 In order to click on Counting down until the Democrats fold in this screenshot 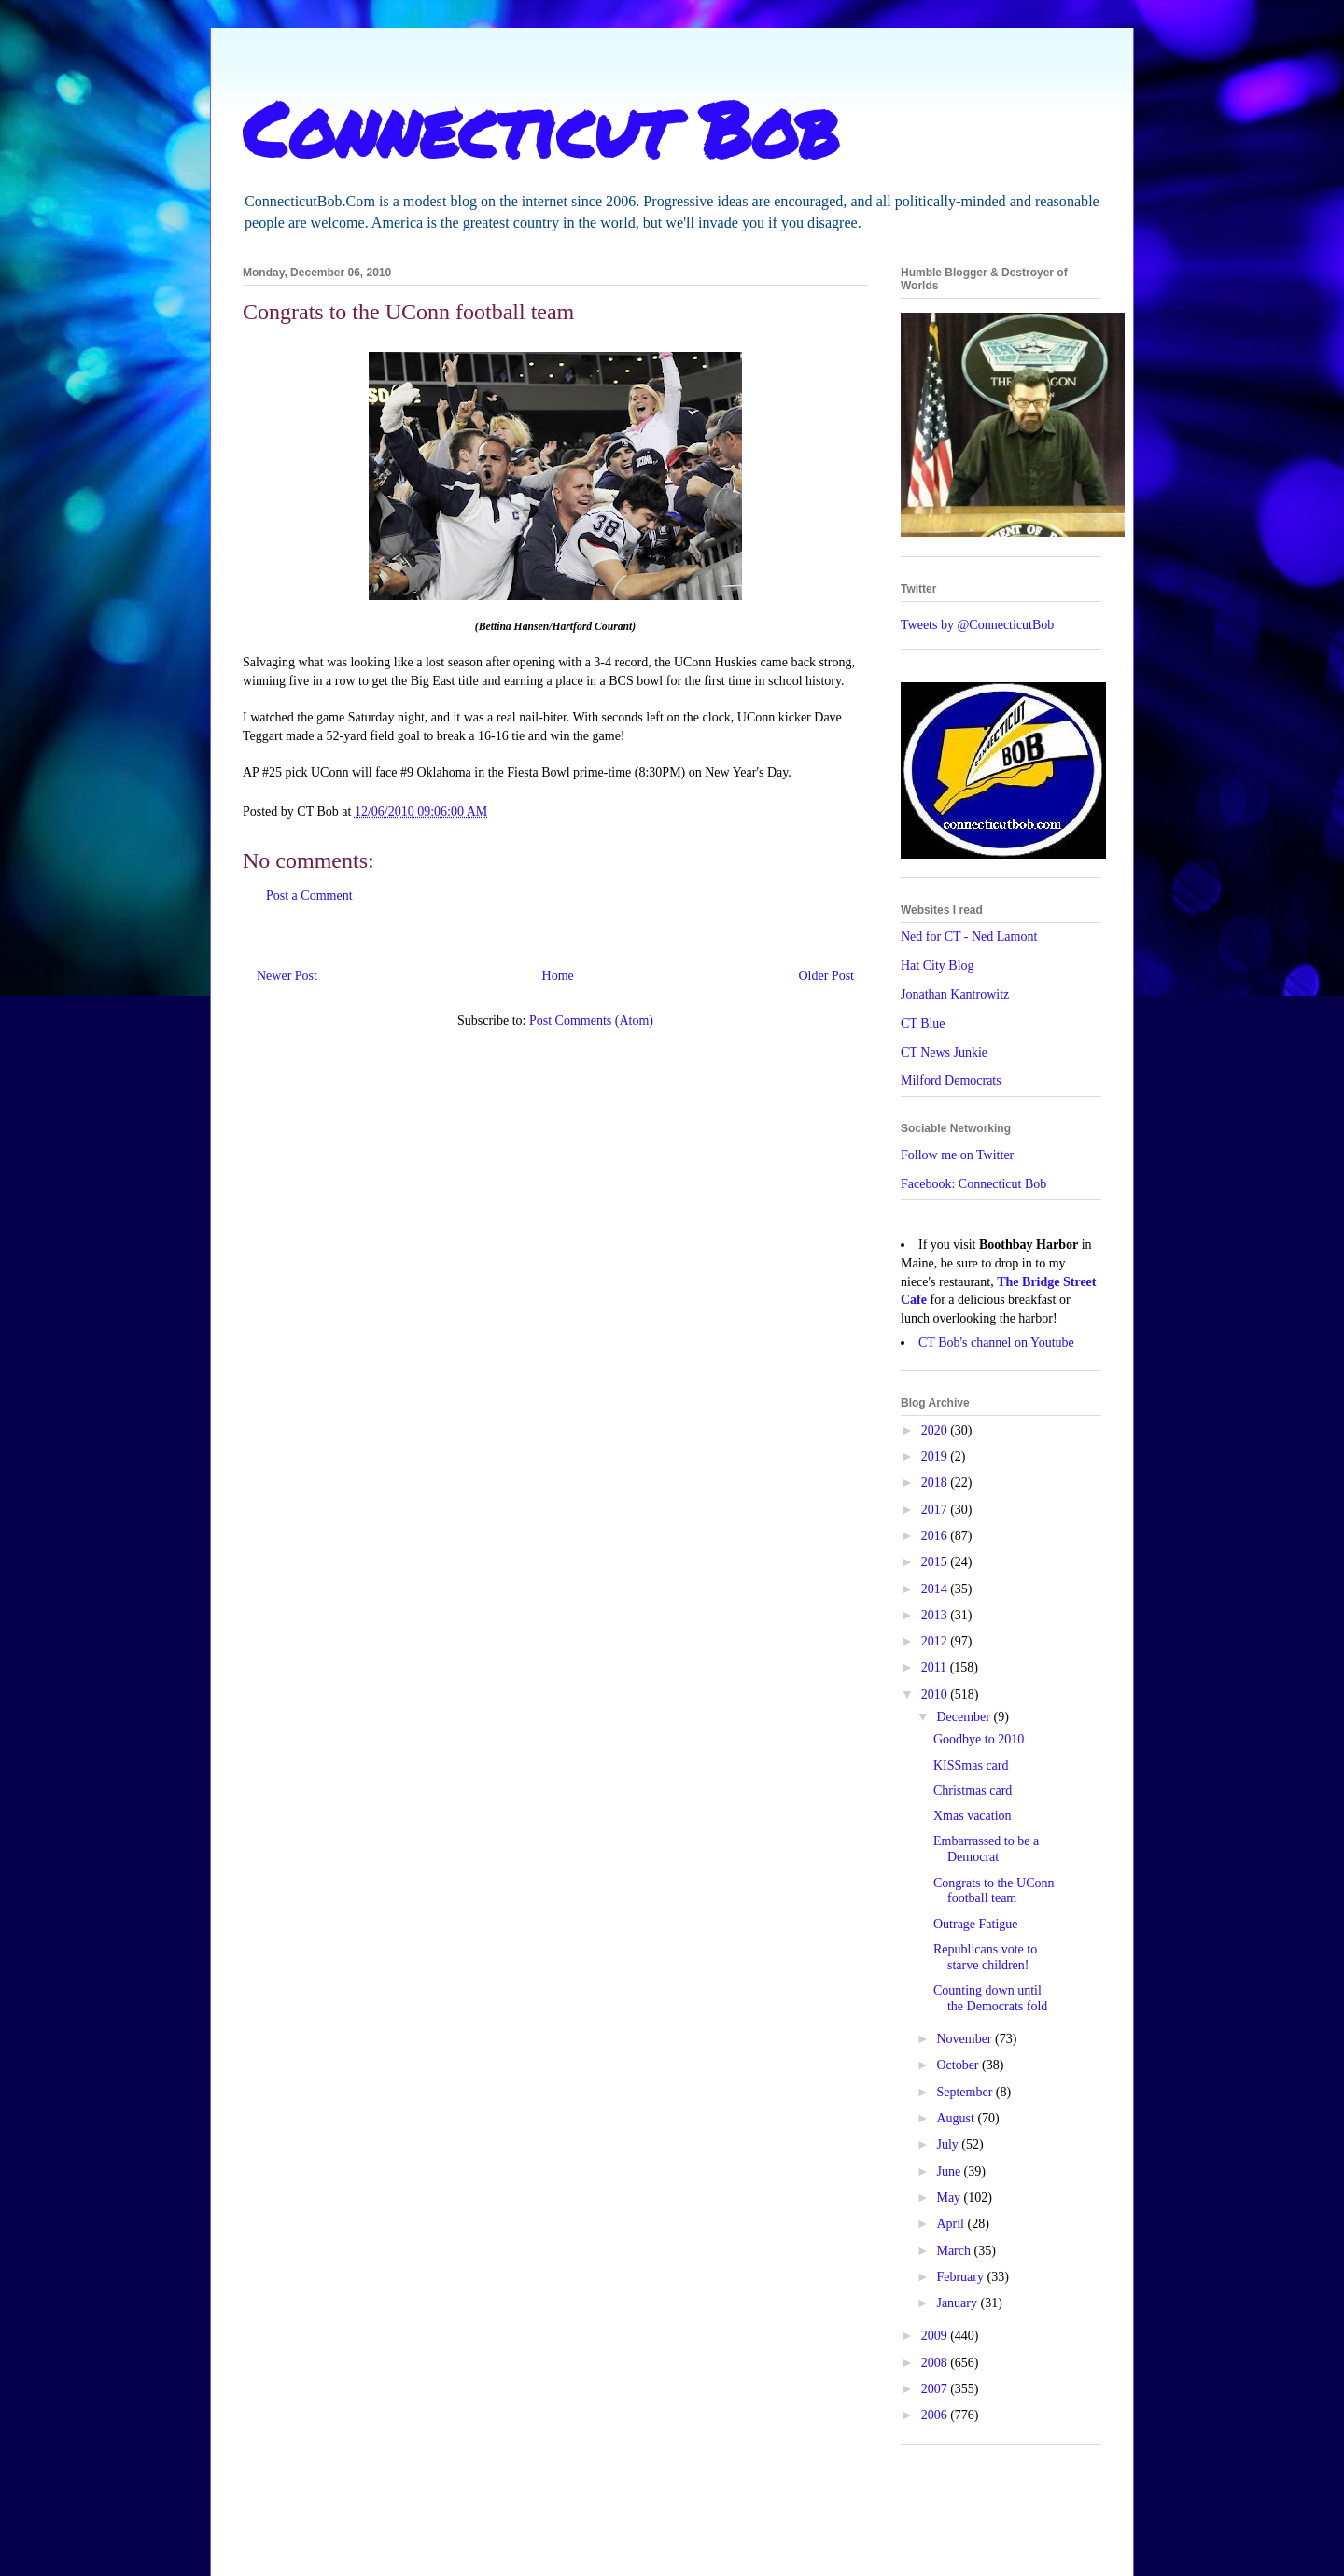, I will do `click(990, 1998)`.